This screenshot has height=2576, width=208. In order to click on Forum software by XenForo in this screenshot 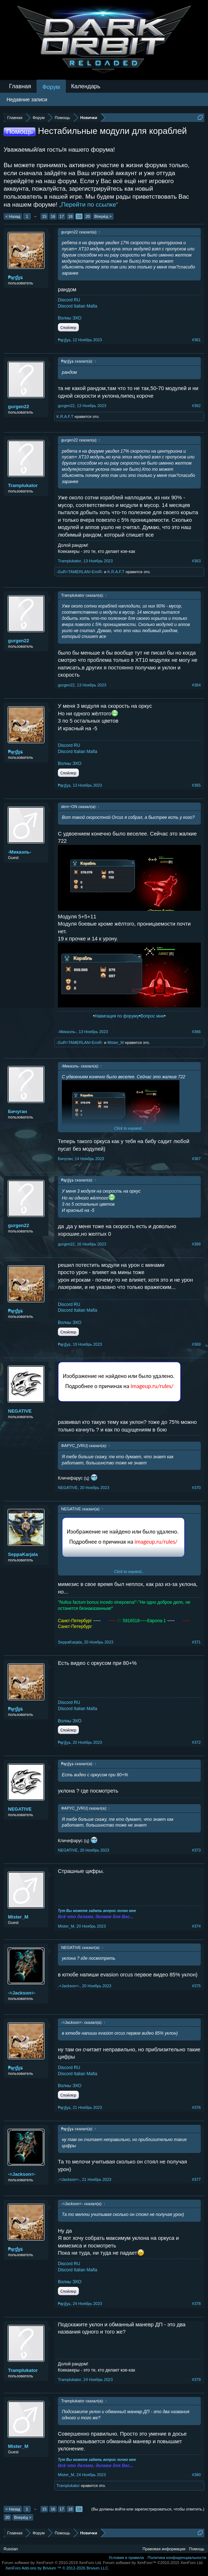, I will do `click(52, 2562)`.